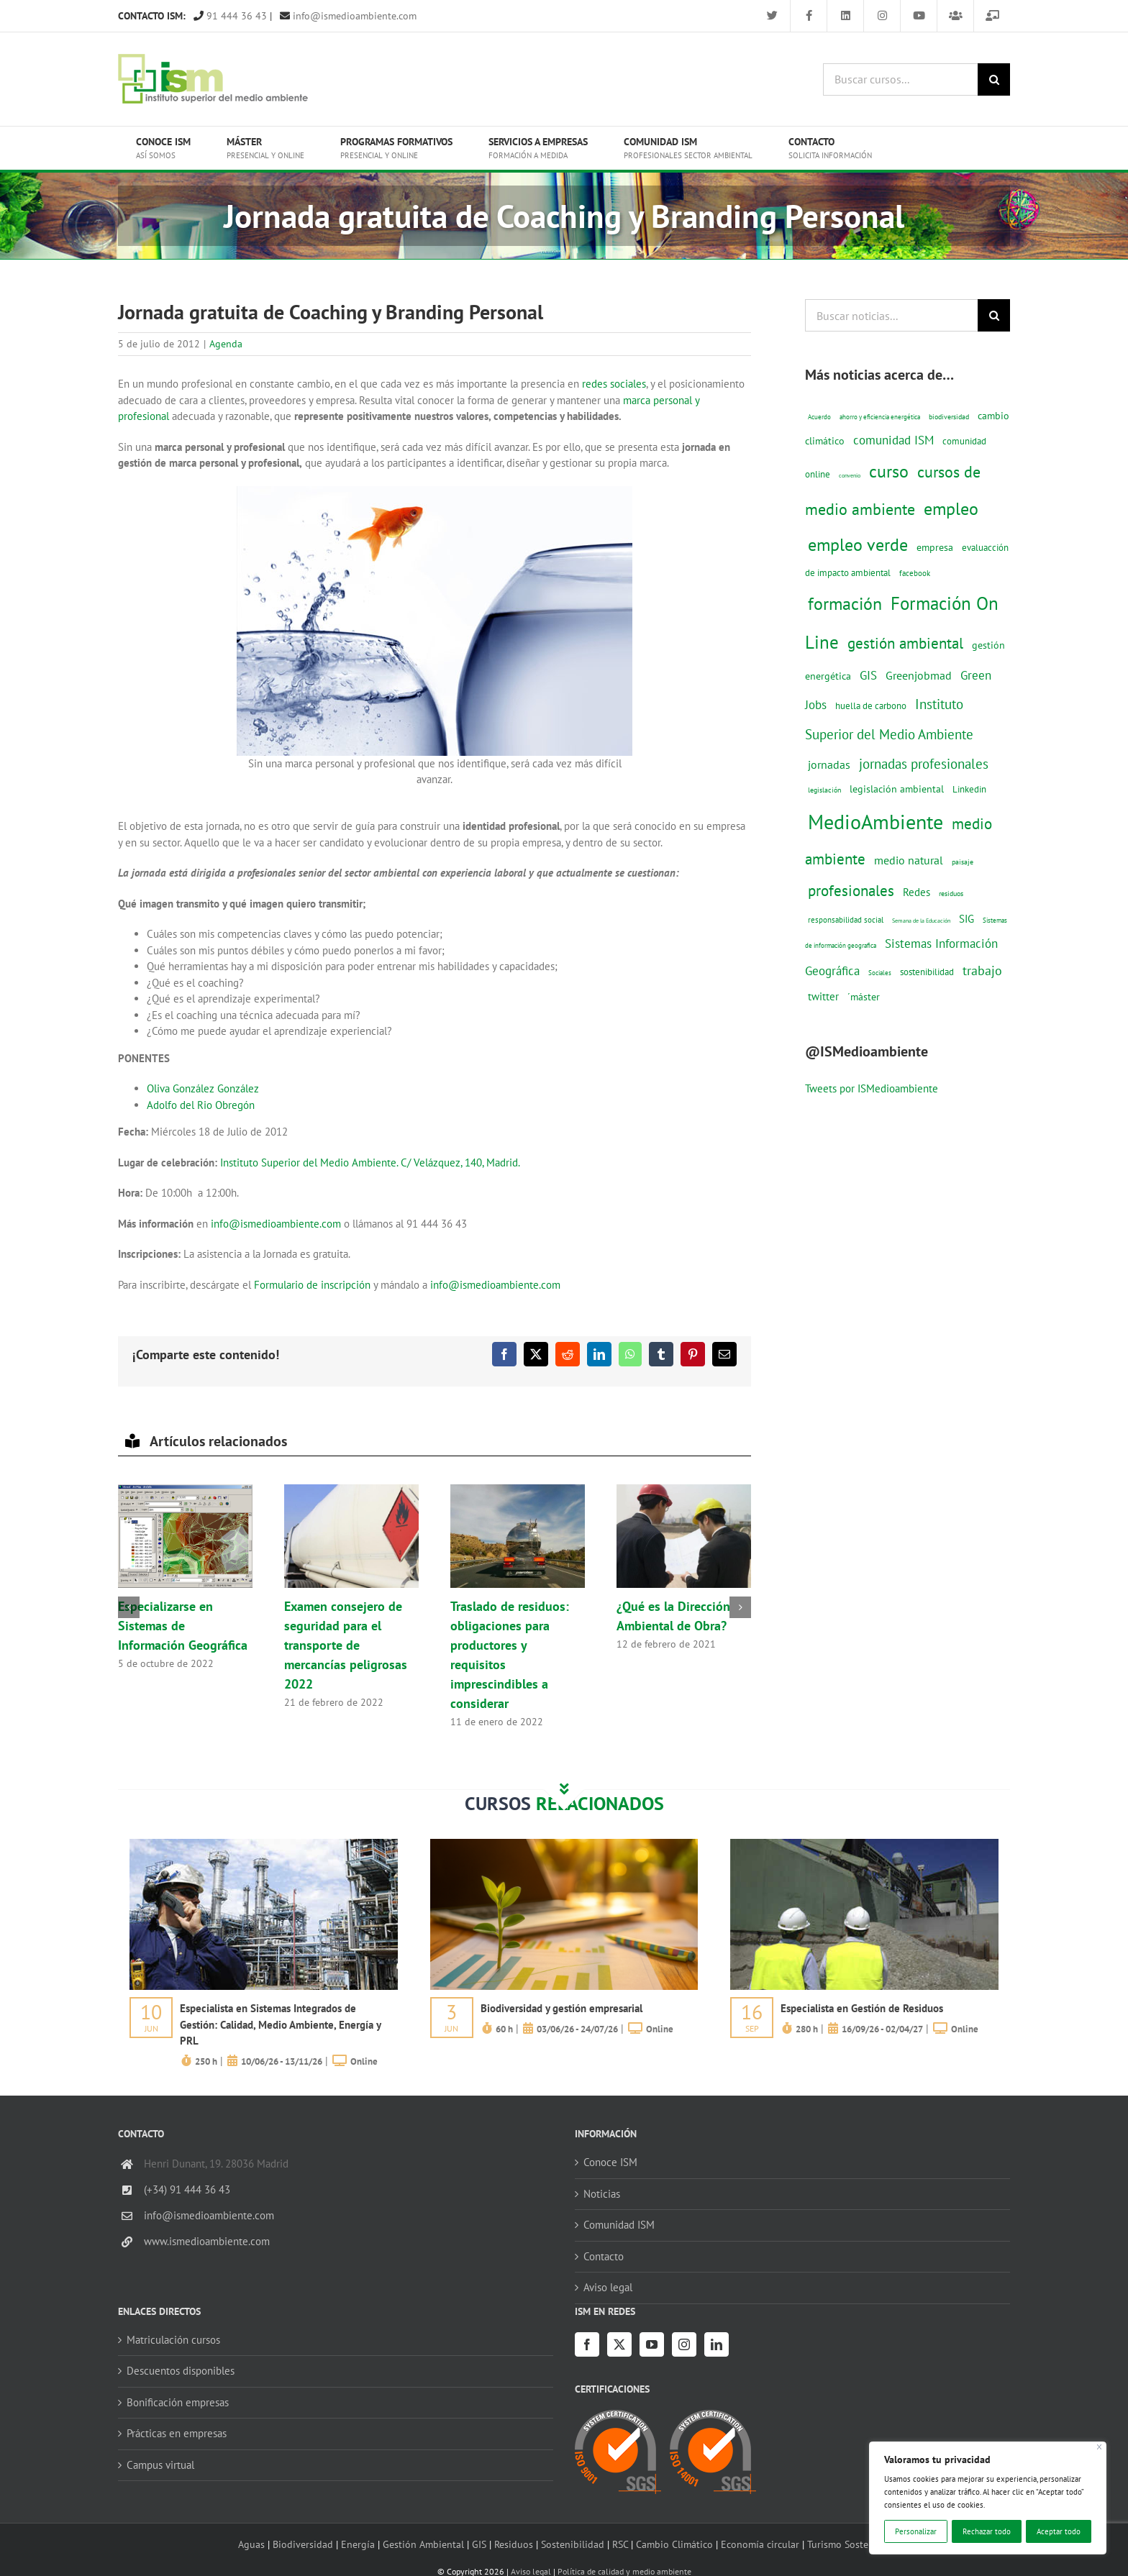 The width and height of the screenshot is (1128, 2576). What do you see at coordinates (875, 821) in the screenshot?
I see `MedioAmbiente [MedioAmbiente (196 elementos)]` at bounding box center [875, 821].